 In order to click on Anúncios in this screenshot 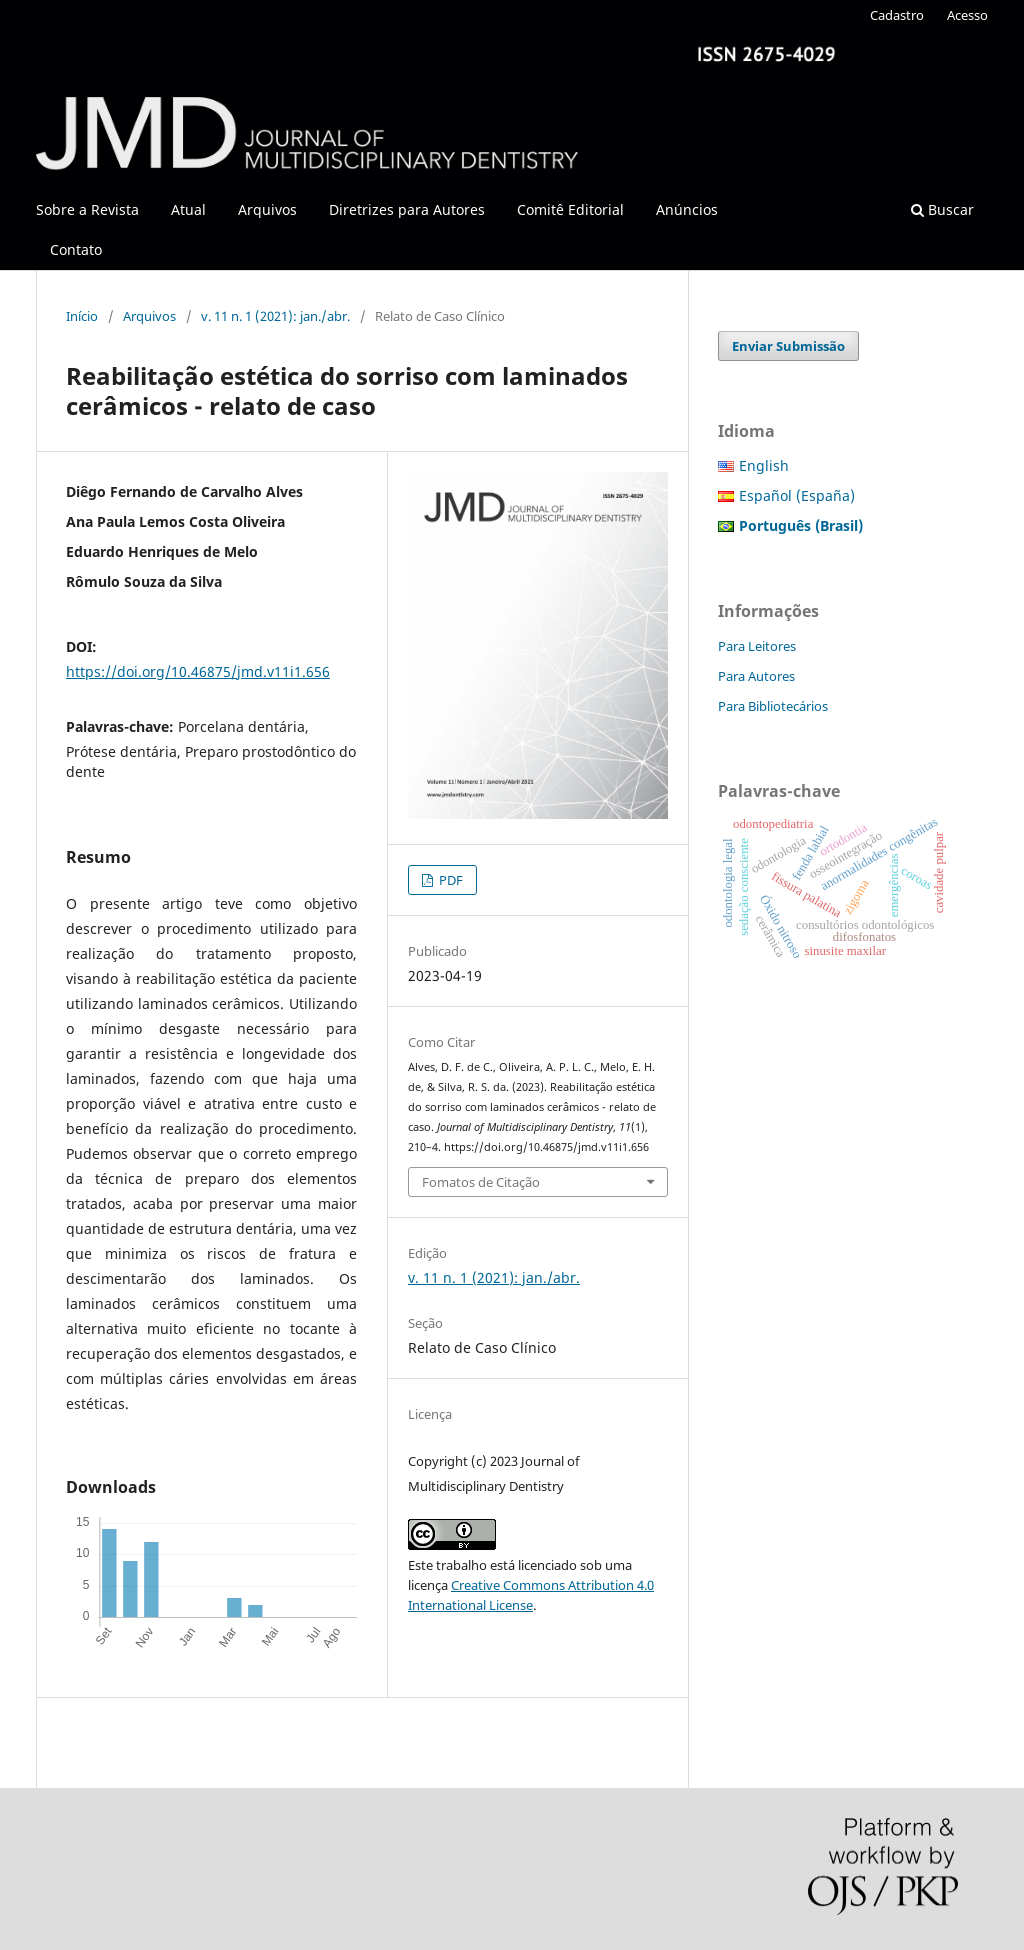, I will do `click(687, 209)`.